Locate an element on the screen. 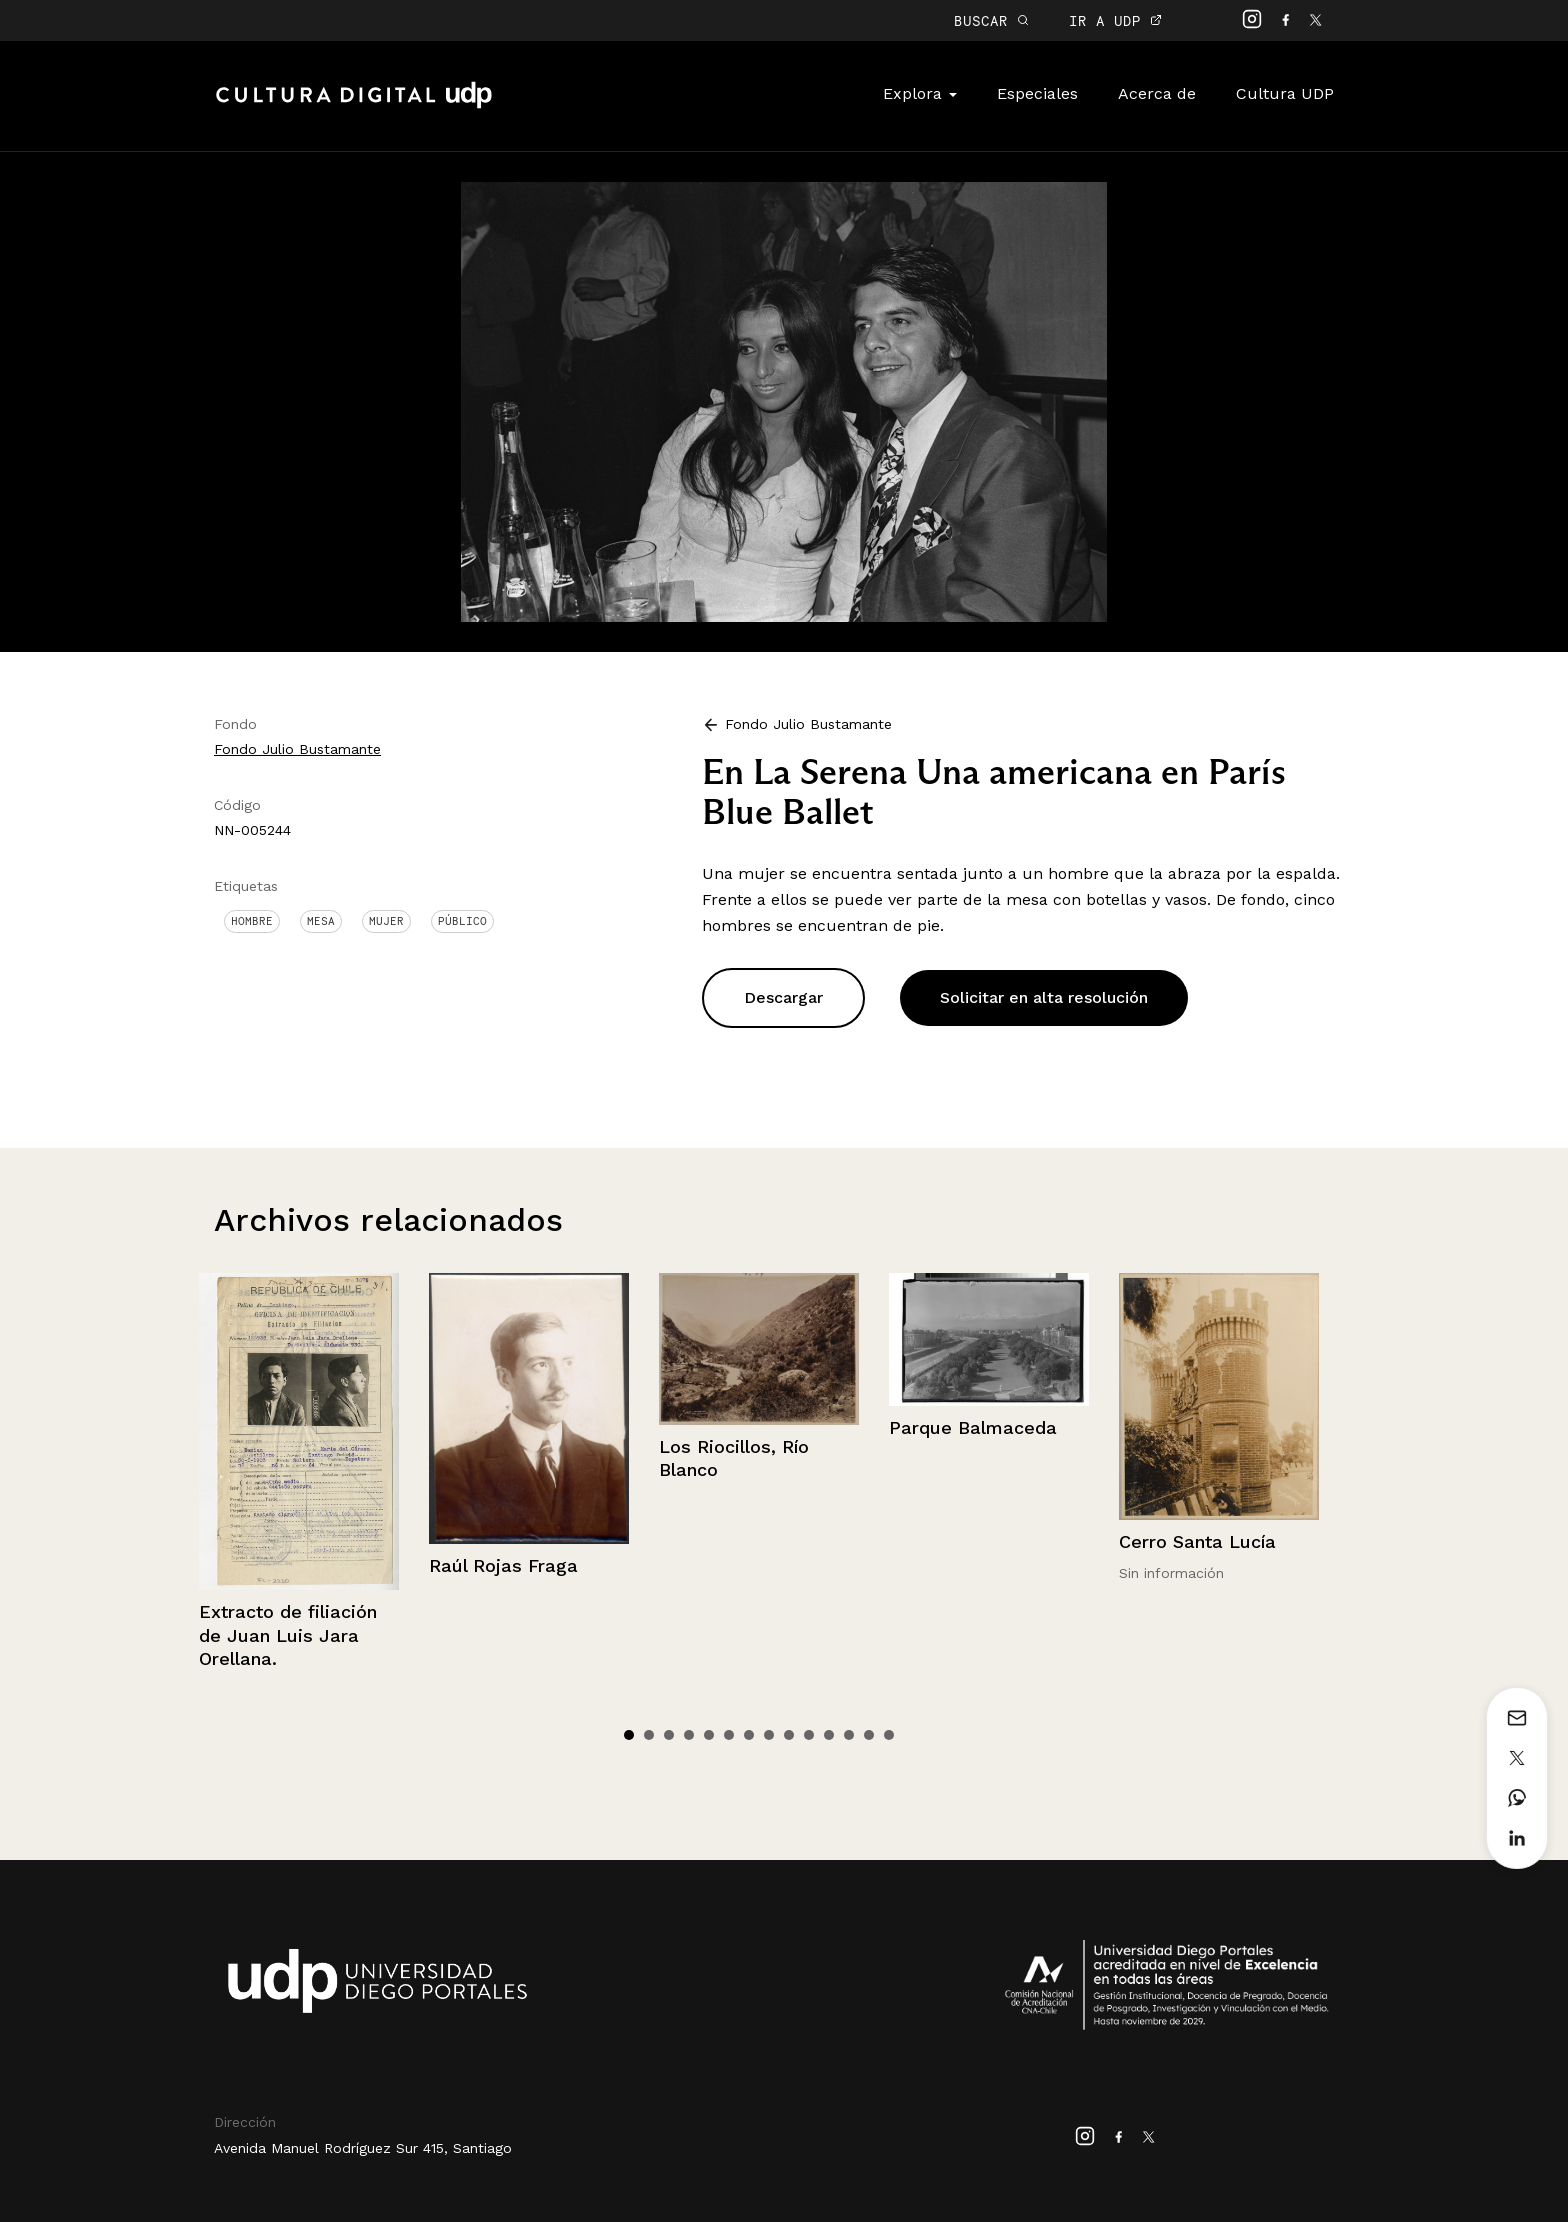 This screenshot has height=2222, width=1568. Mujer is located at coordinates (386, 921).